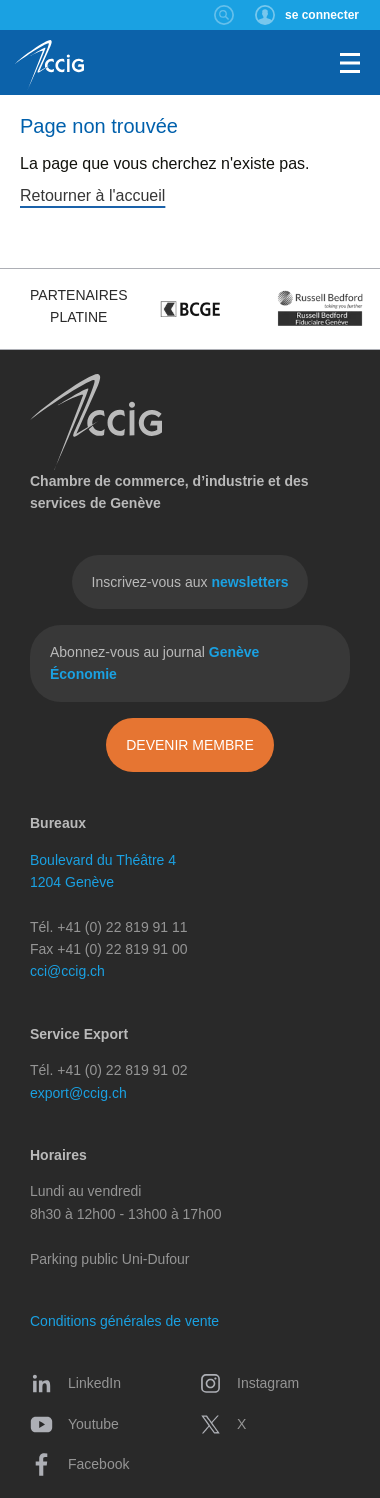 The image size is (380, 1498). What do you see at coordinates (124, 1321) in the screenshot?
I see `Conditions générales de vente` at bounding box center [124, 1321].